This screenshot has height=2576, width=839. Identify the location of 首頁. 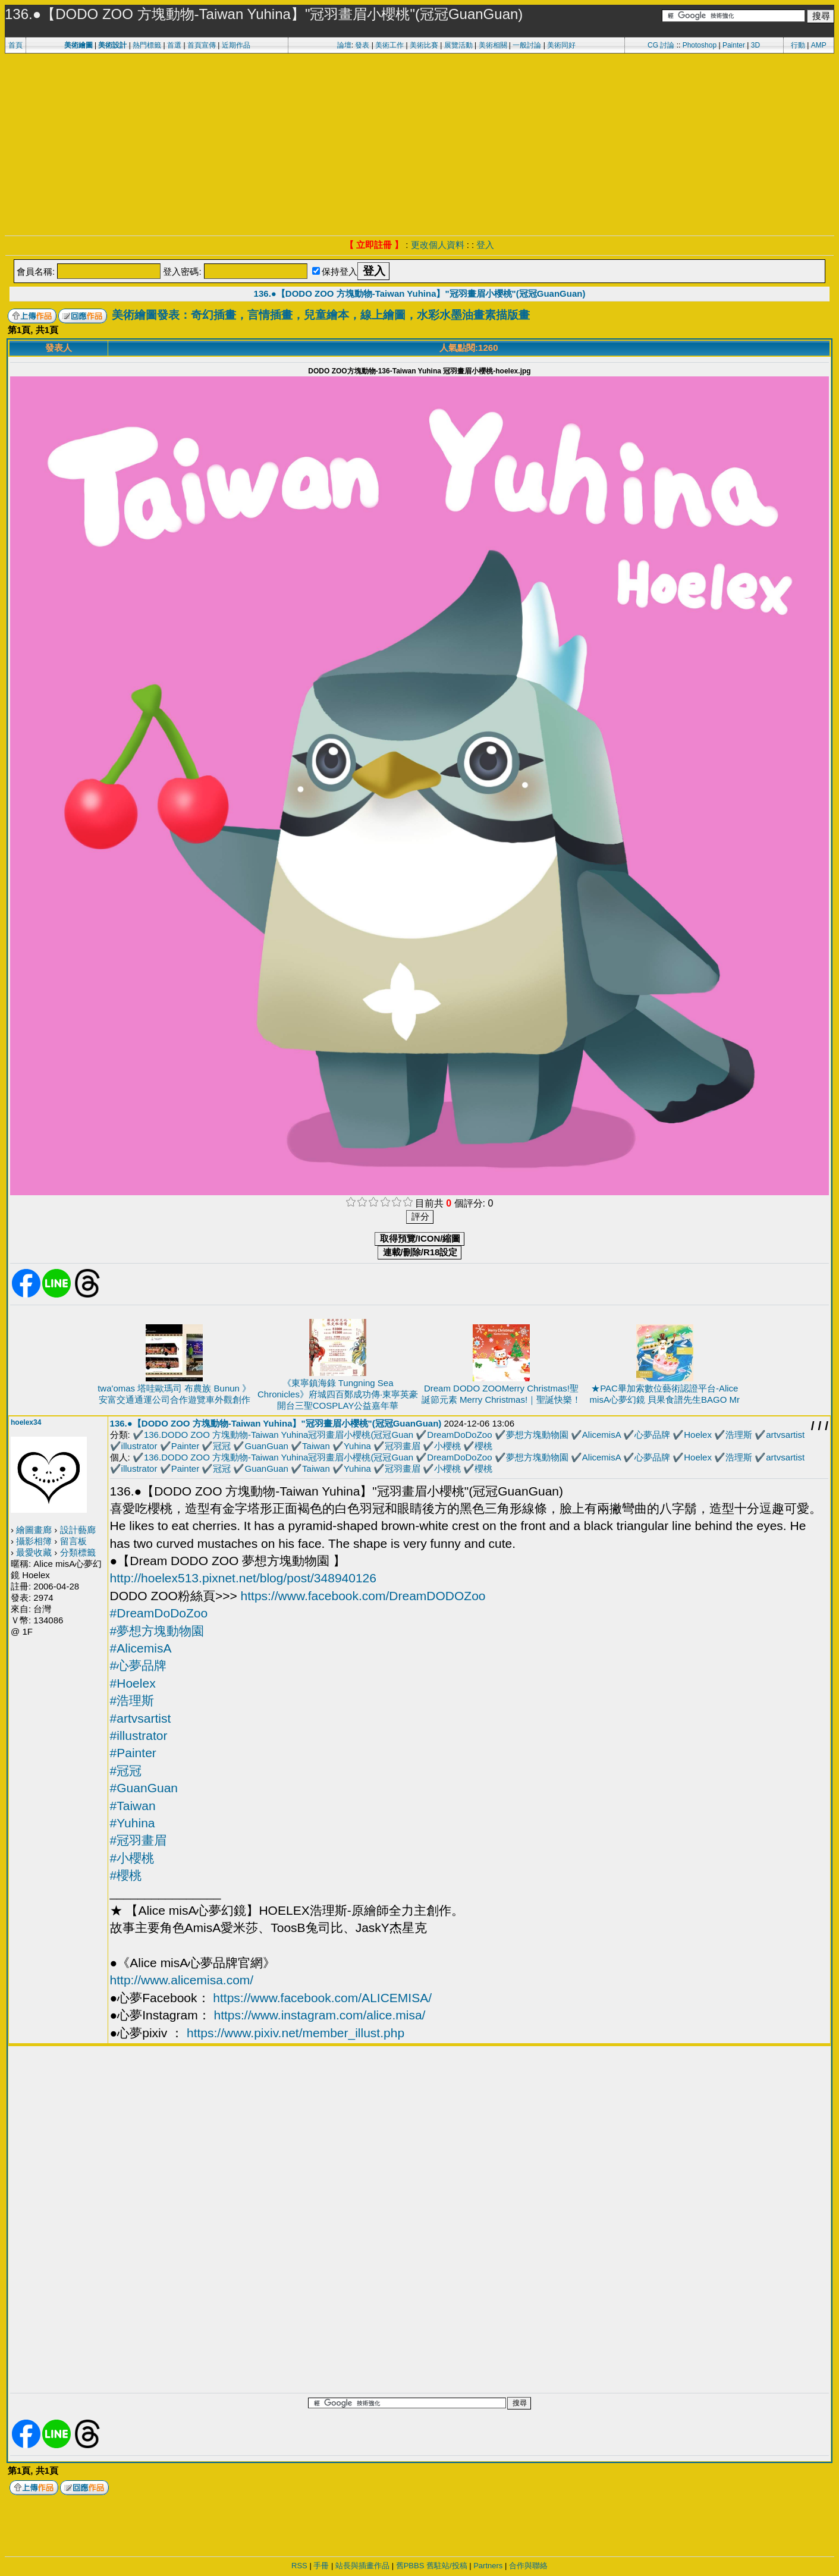
(15, 45).